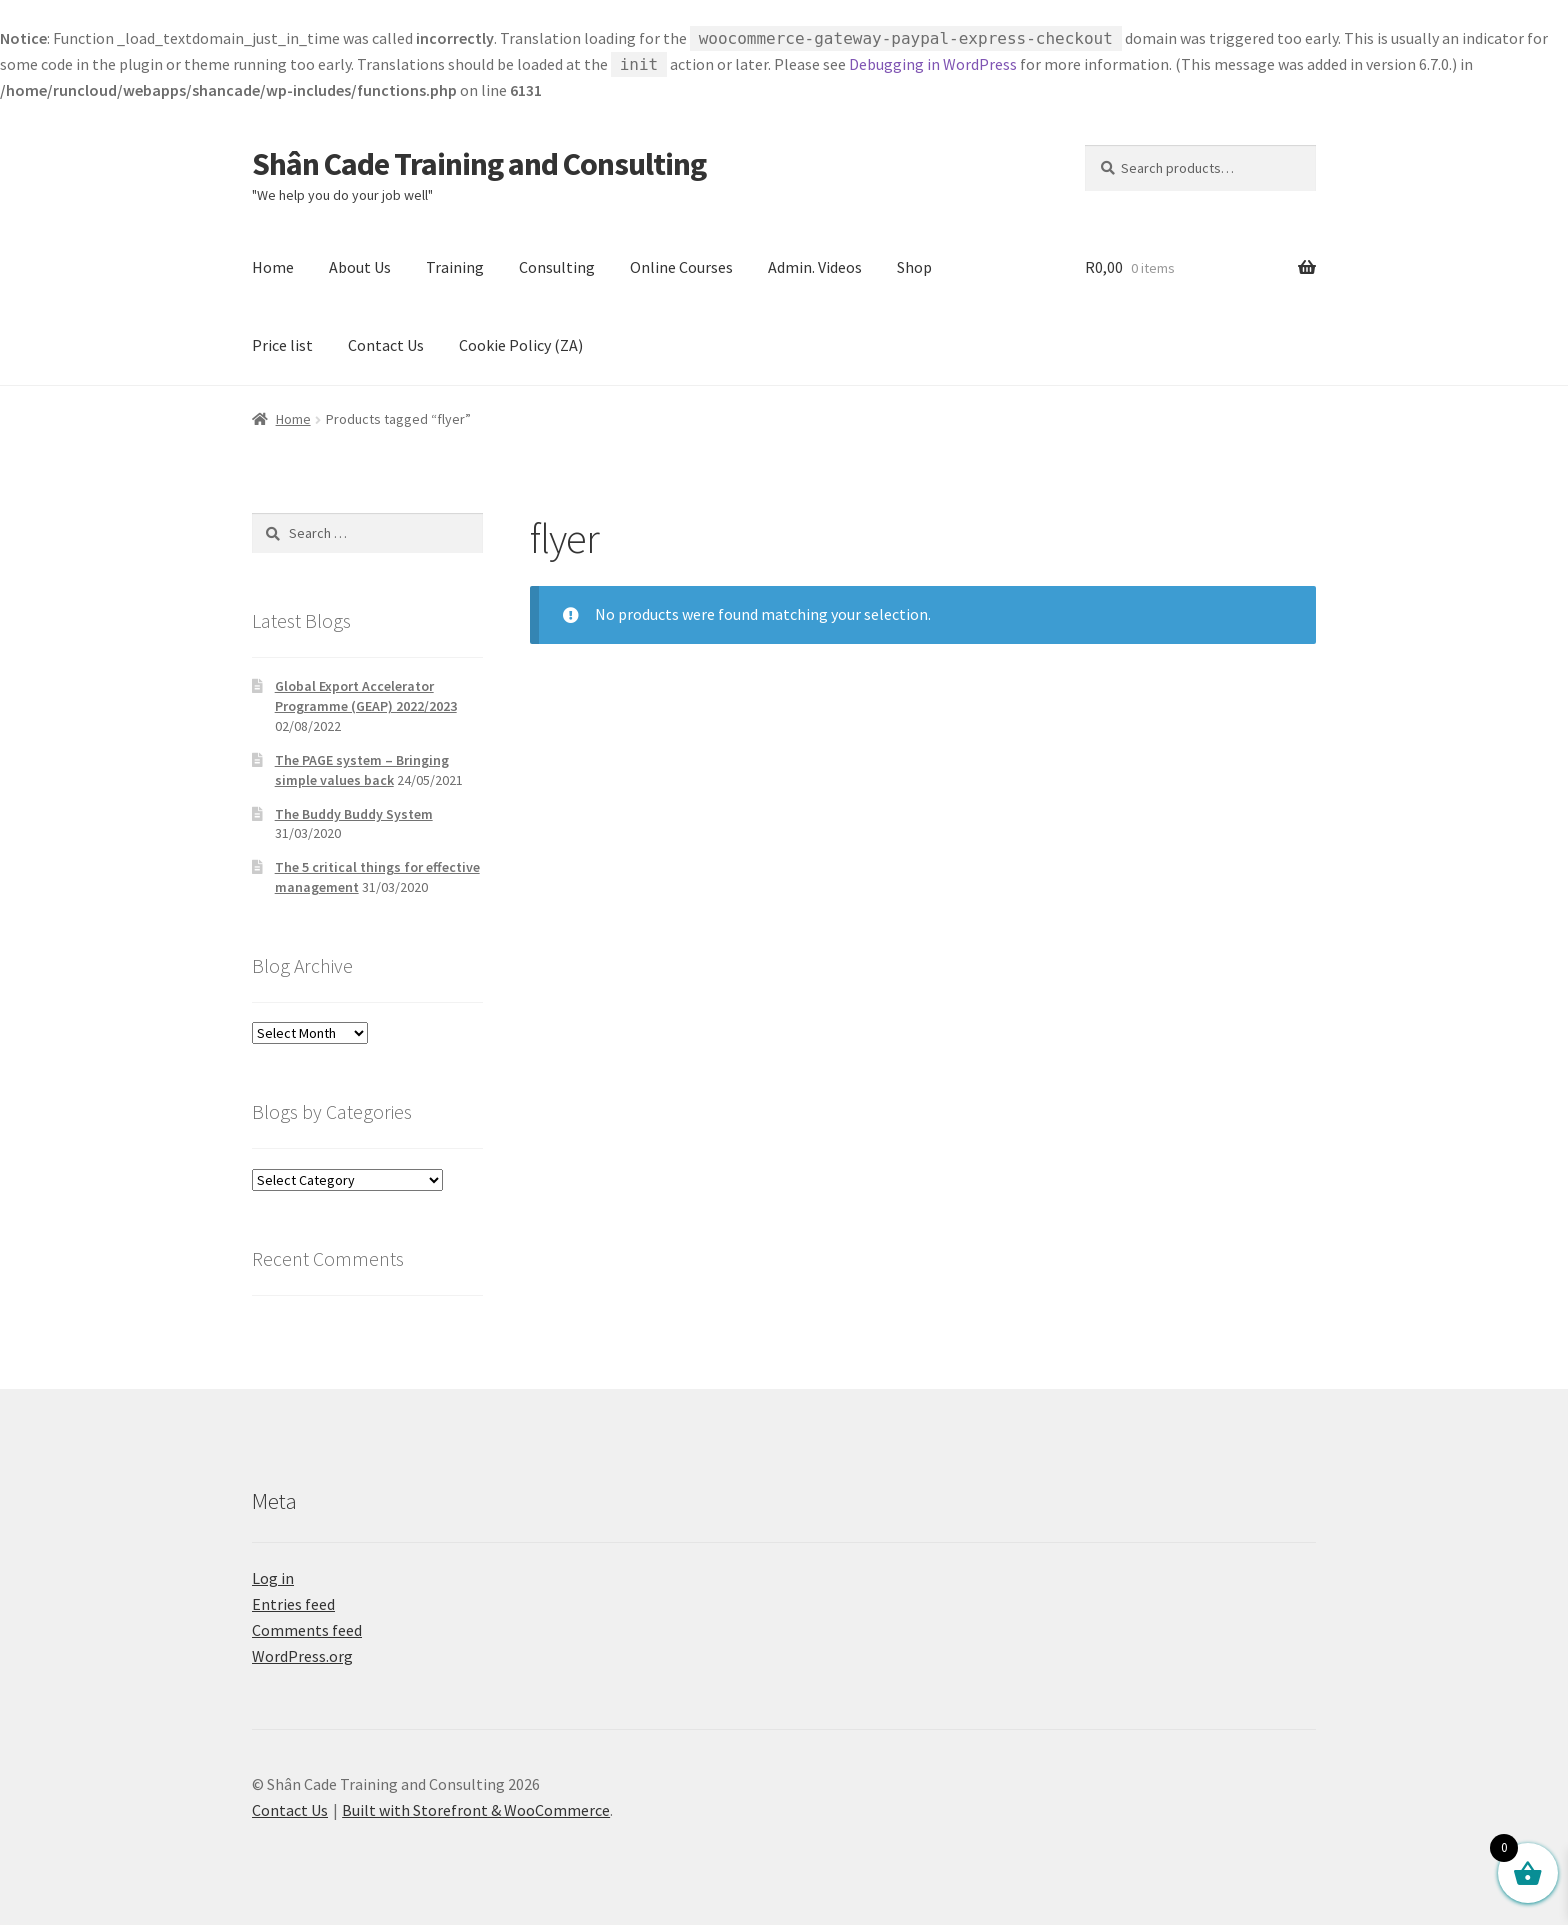 The image size is (1568, 1925). Describe the element at coordinates (479, 164) in the screenshot. I see `Shân Cade Training and Consulting` at that location.